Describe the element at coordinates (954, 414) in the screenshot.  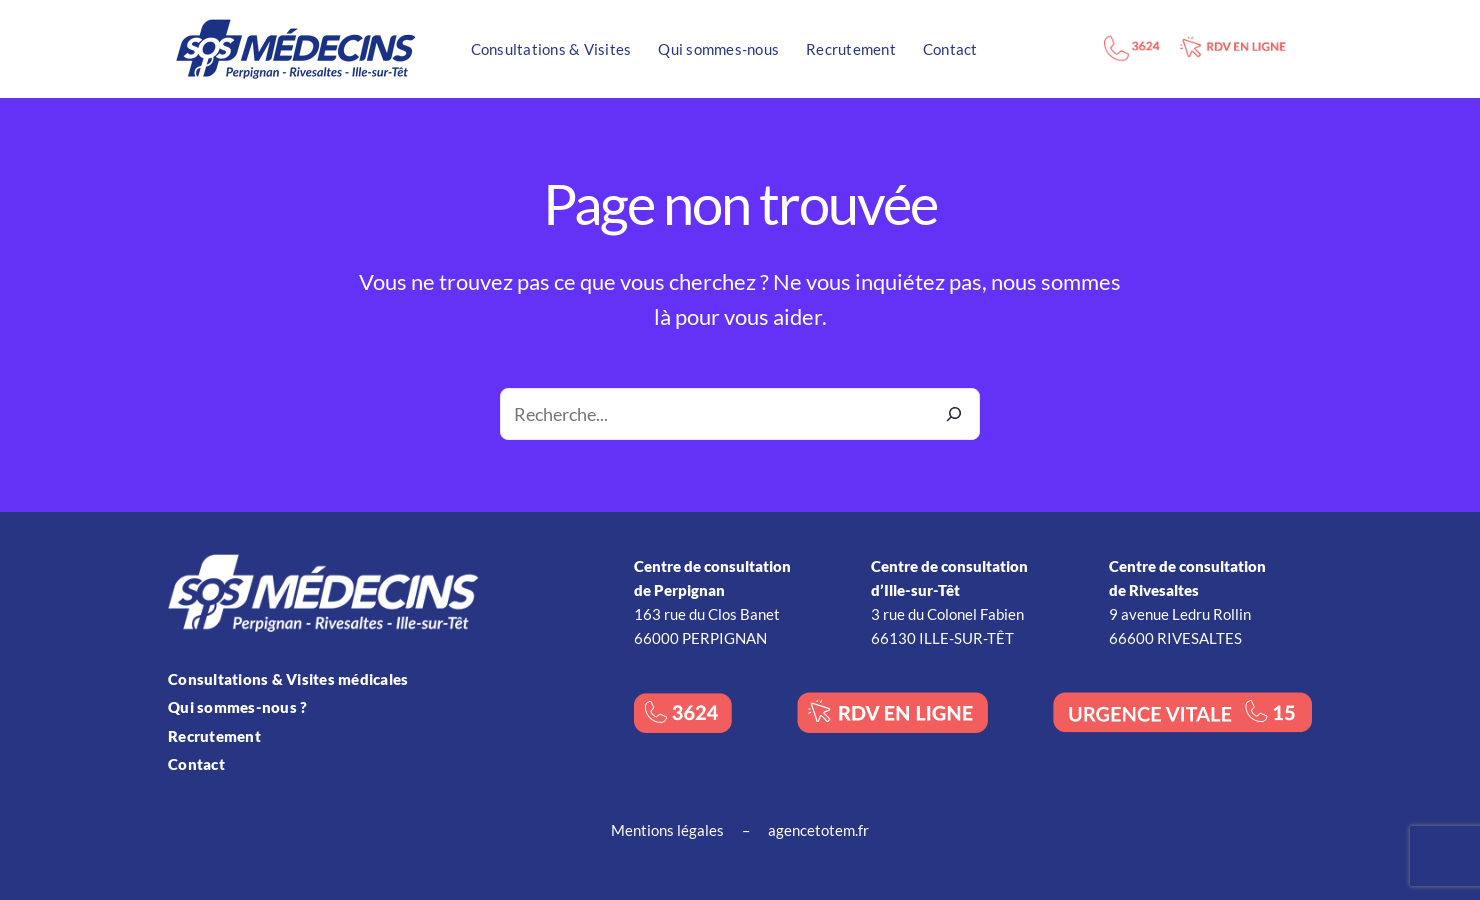
I see `[Recherche]` at that location.